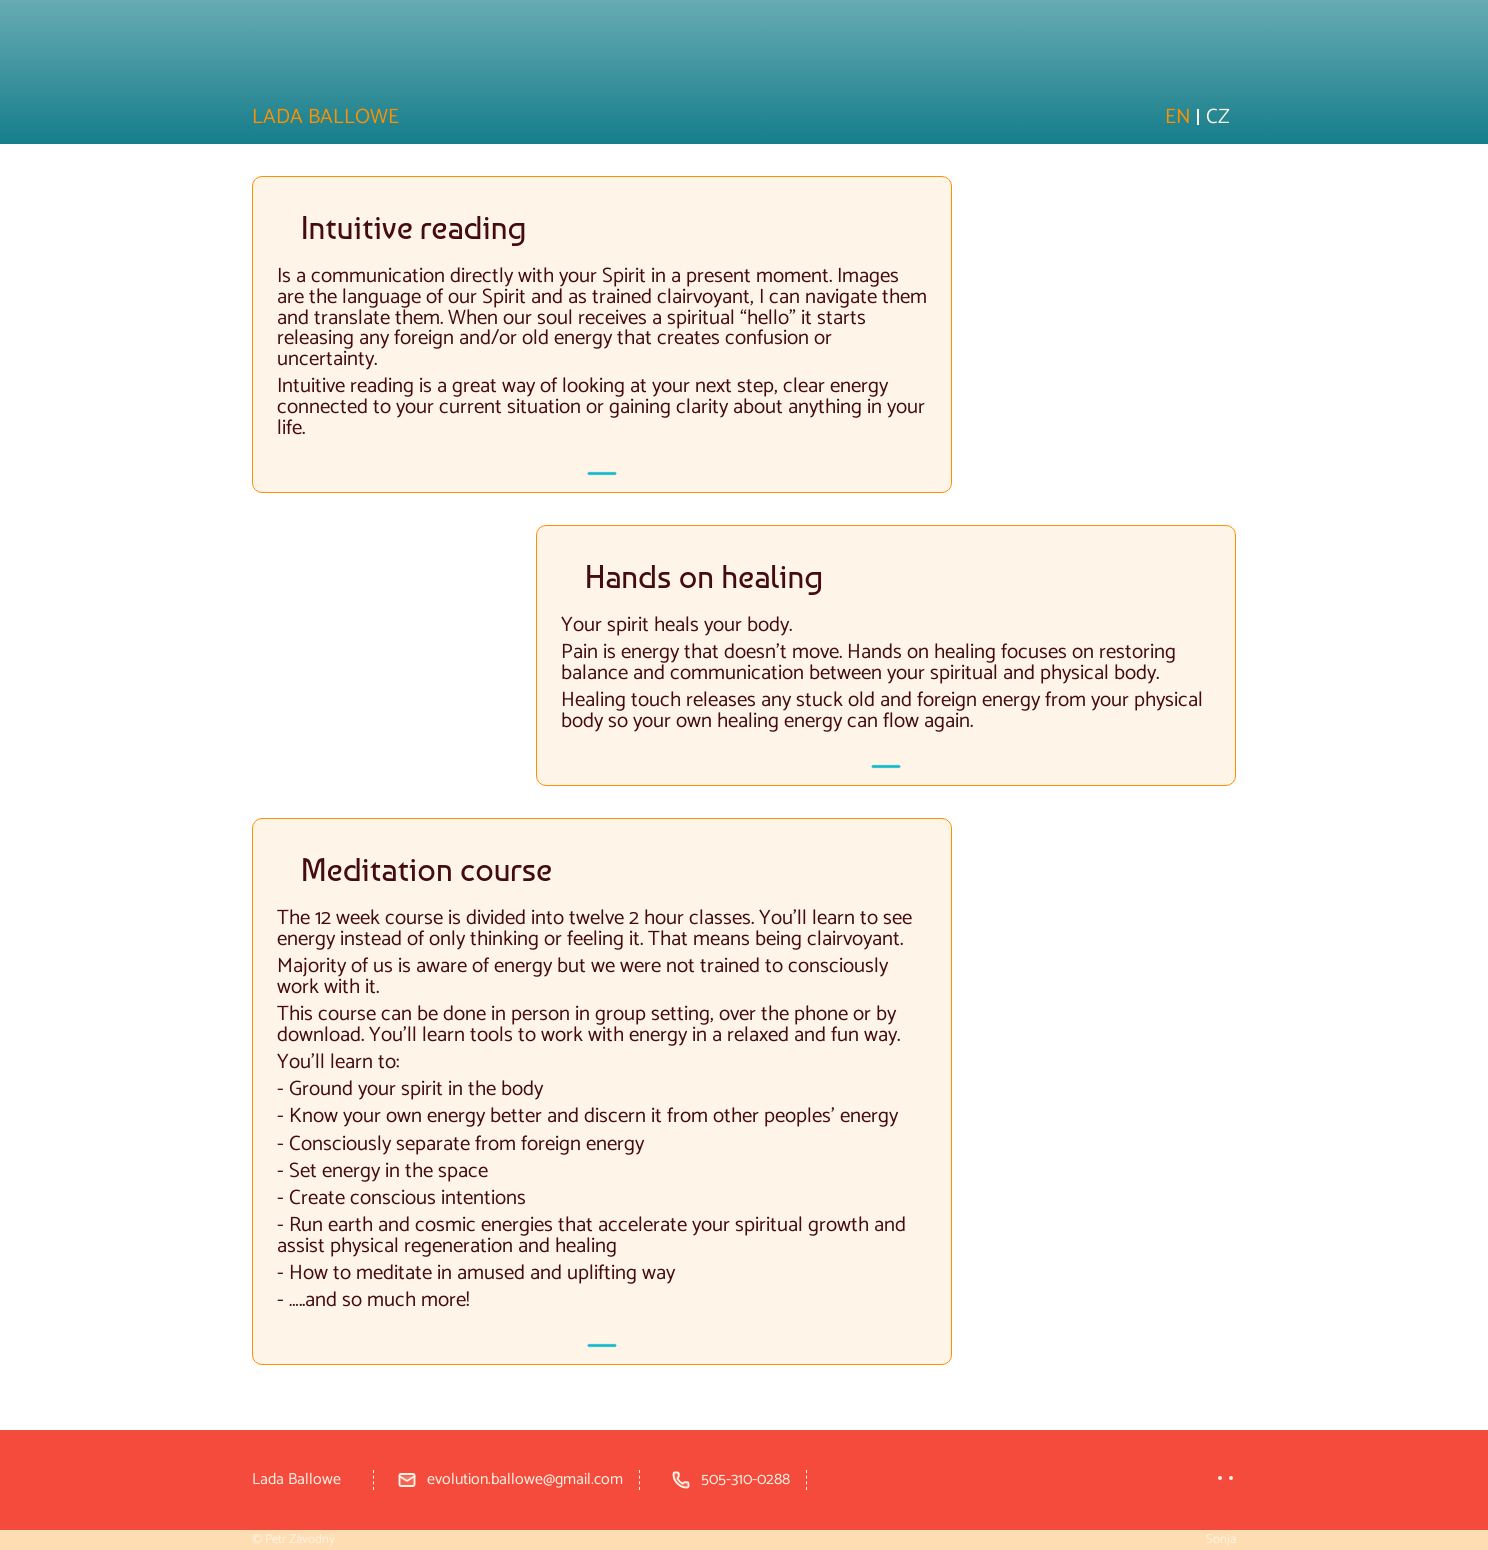  Describe the element at coordinates (1221, 1539) in the screenshot. I see `Sonja` at that location.